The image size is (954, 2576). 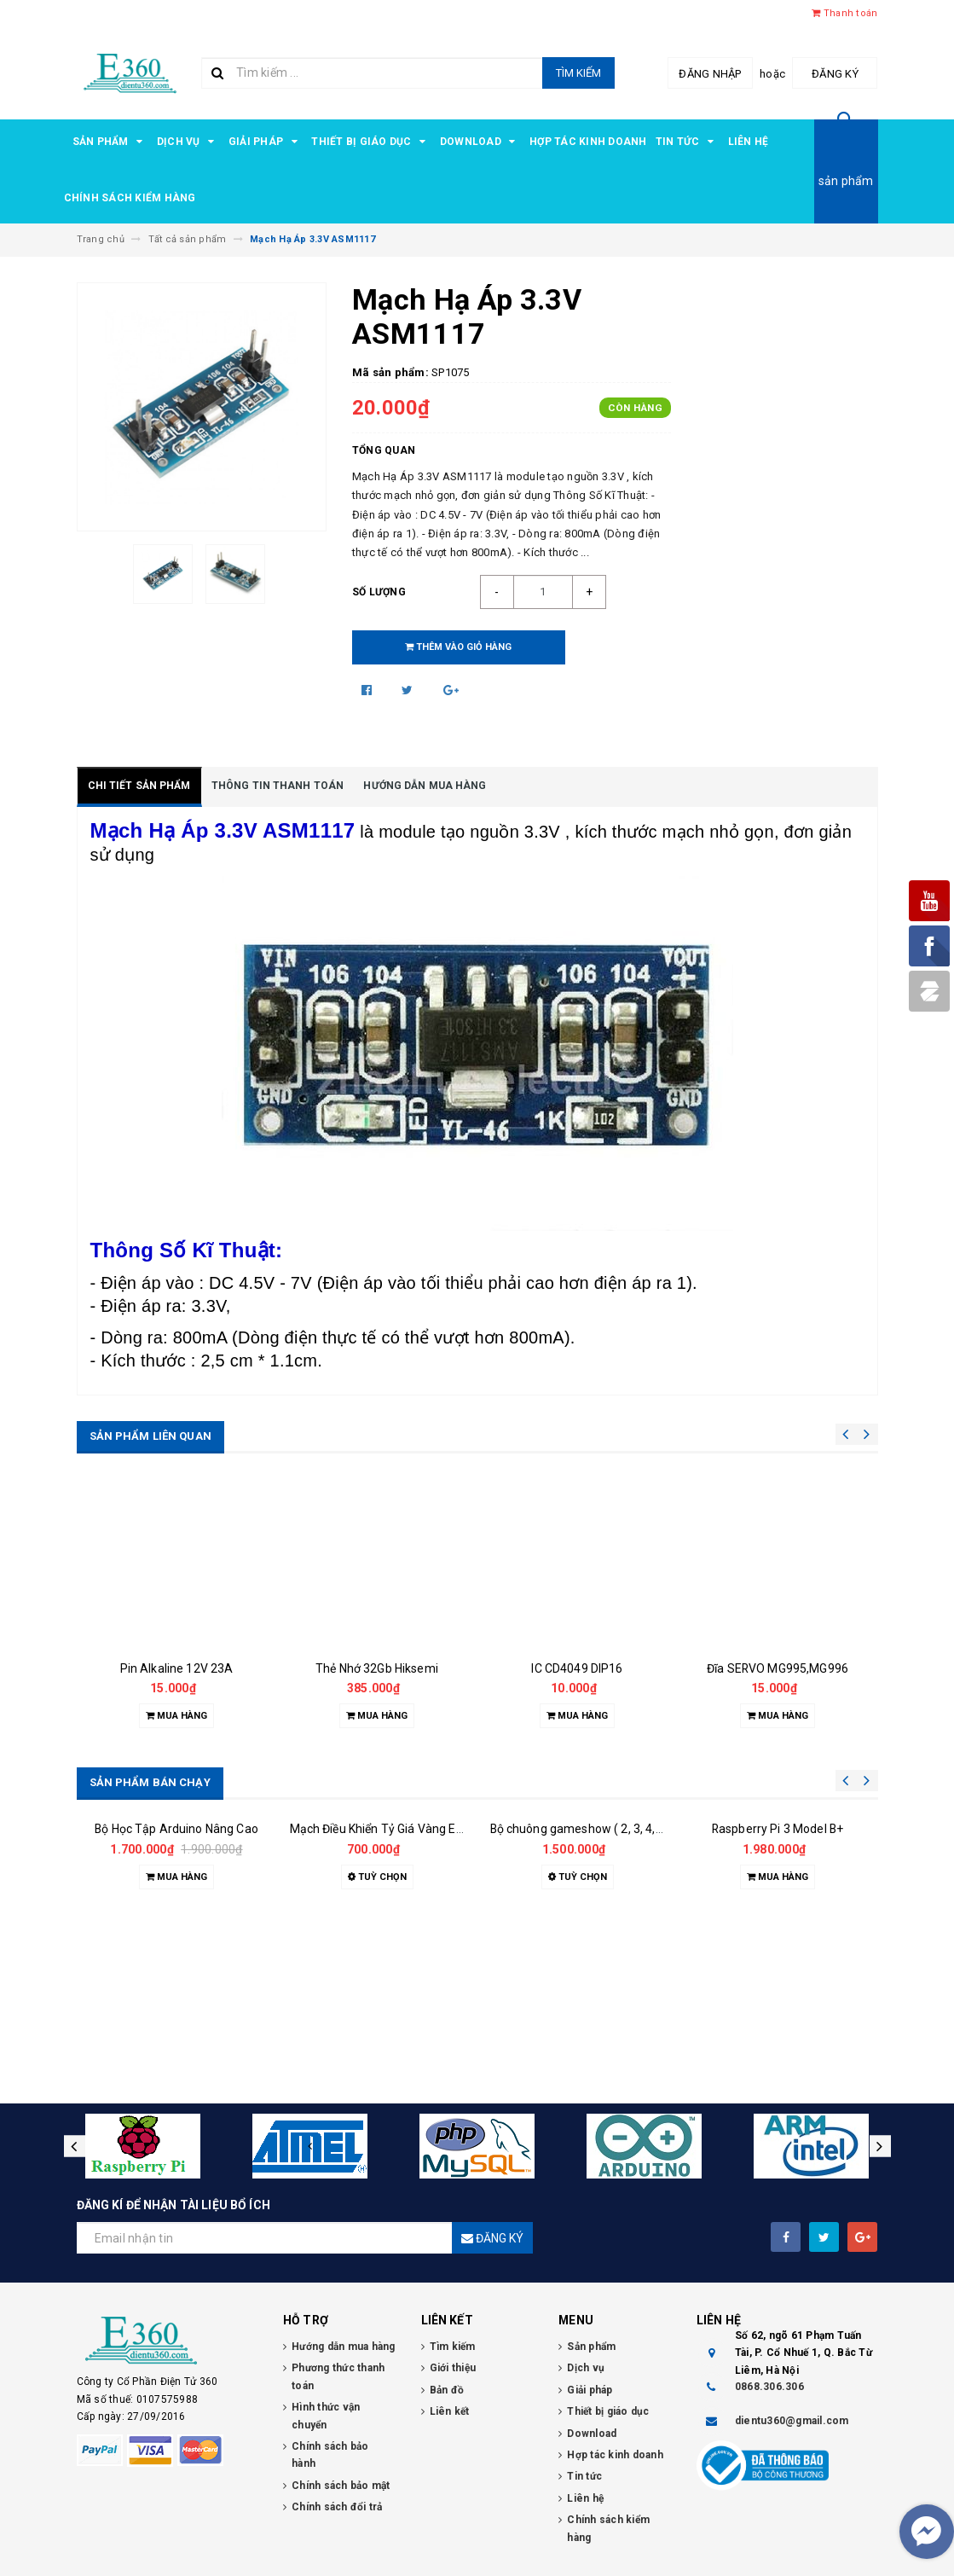 What do you see at coordinates (379, 592) in the screenshot?
I see `Số lượng` at bounding box center [379, 592].